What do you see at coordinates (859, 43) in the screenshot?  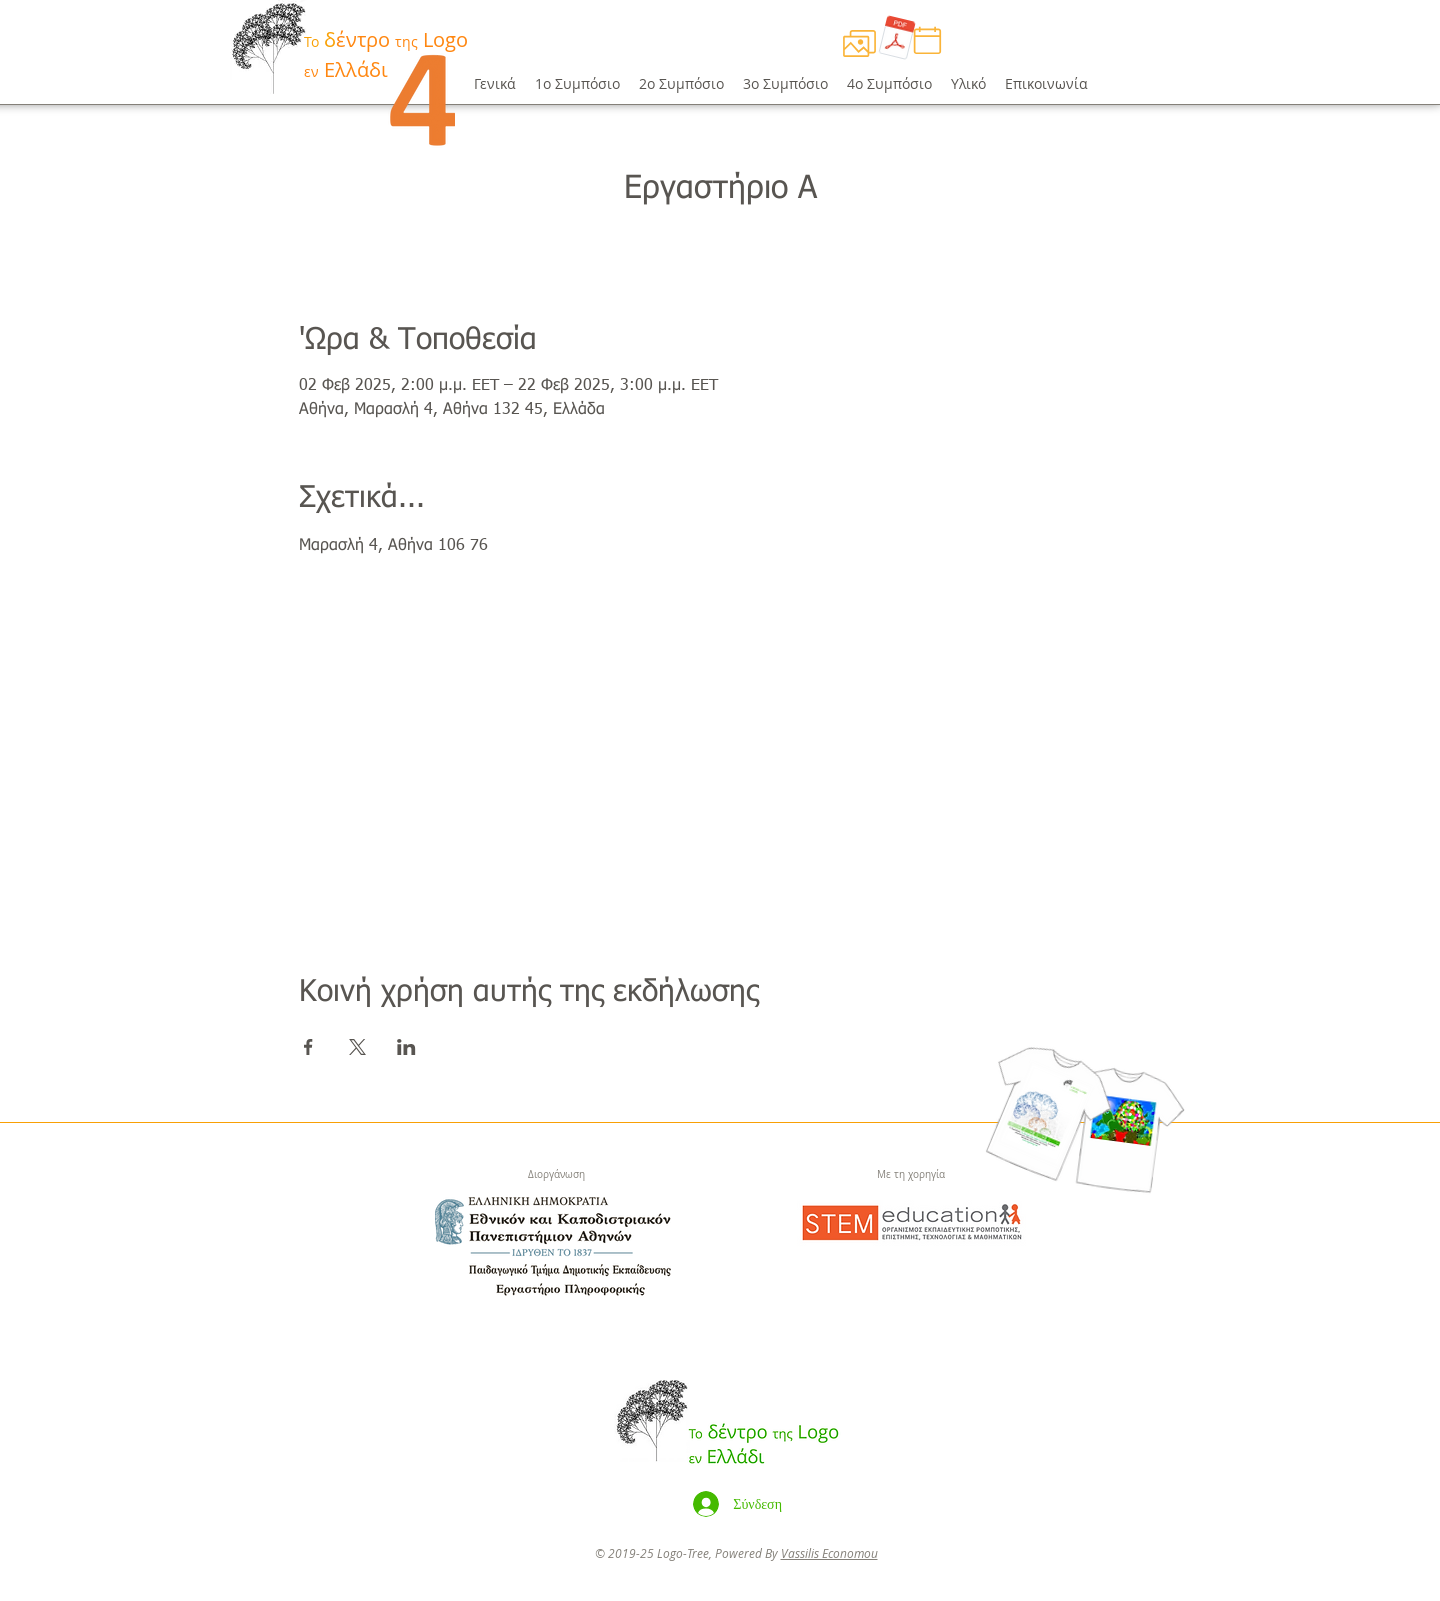 I see `[Πρόγραμμα]` at bounding box center [859, 43].